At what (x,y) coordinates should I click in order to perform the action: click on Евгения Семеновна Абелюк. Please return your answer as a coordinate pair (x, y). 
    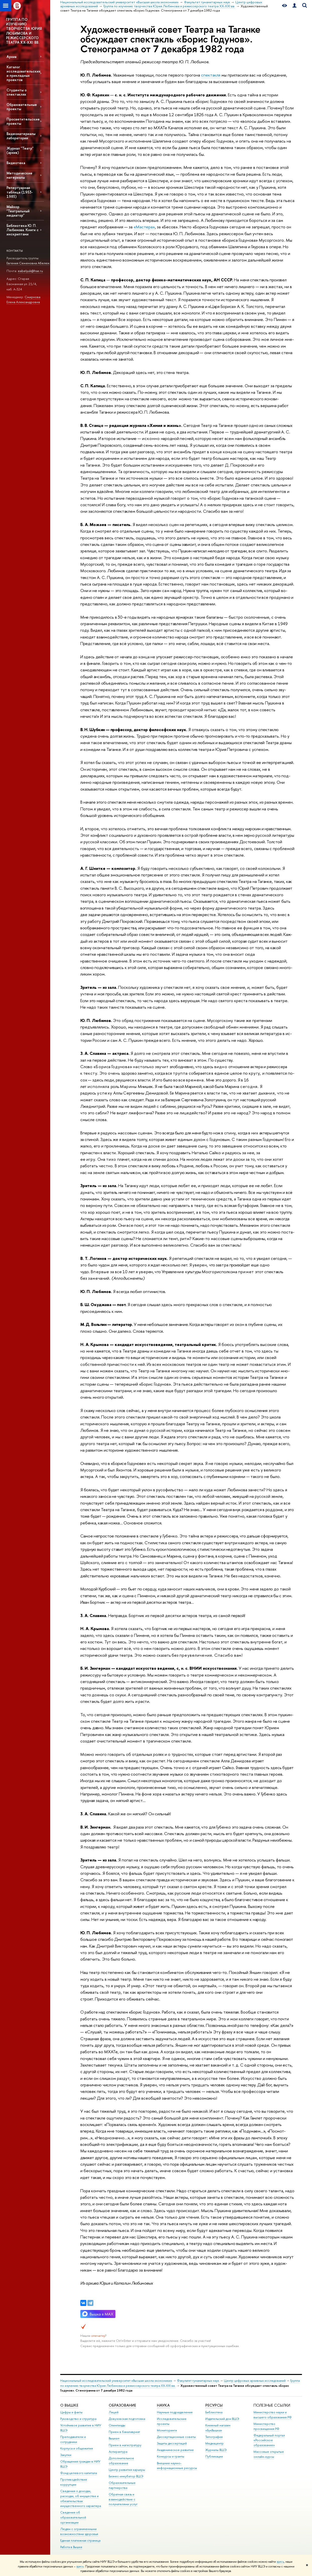
    Looking at the image, I should click on (28, 263).